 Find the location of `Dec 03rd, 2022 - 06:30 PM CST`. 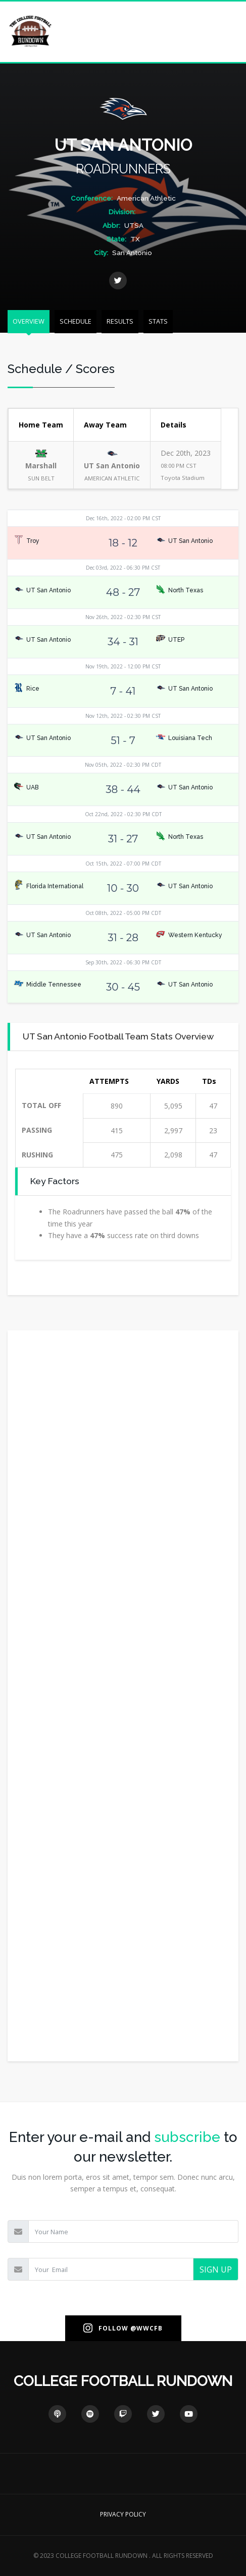

Dec 03rd, 2022 - 06:30 PM CST is located at coordinates (123, 567).